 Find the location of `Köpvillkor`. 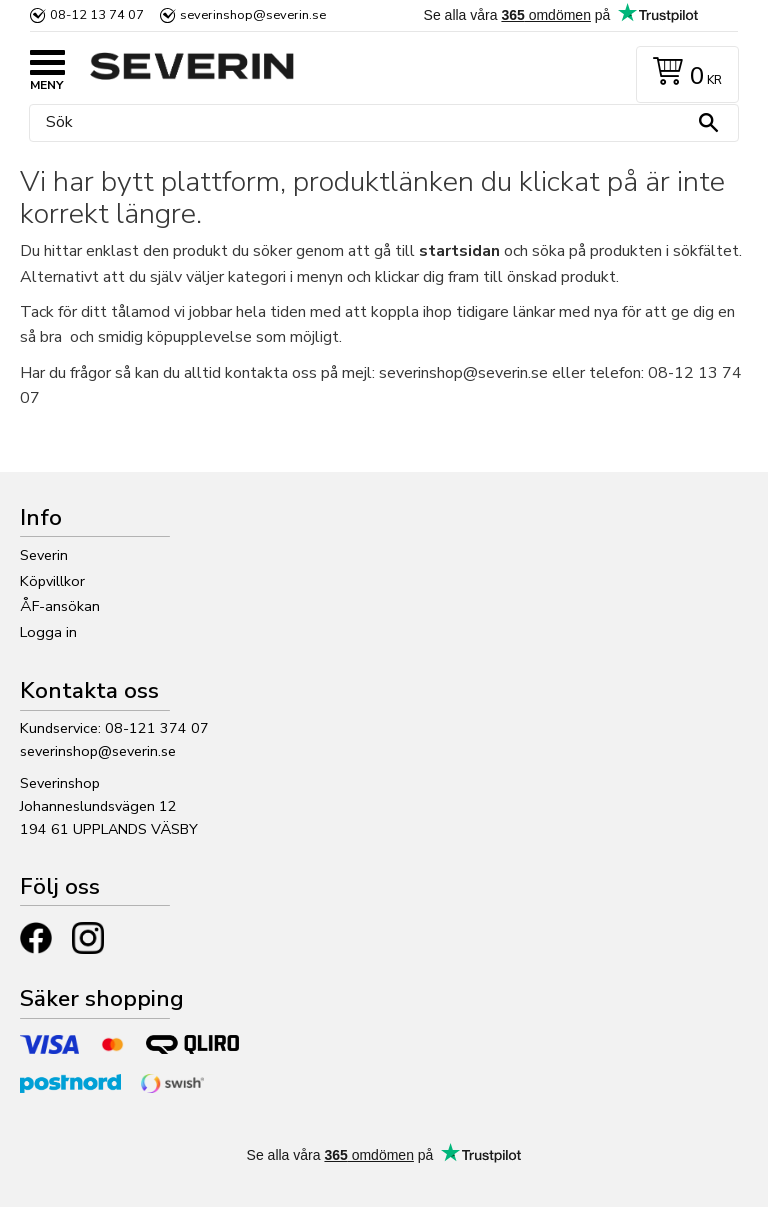

Köpvillkor is located at coordinates (52, 581).